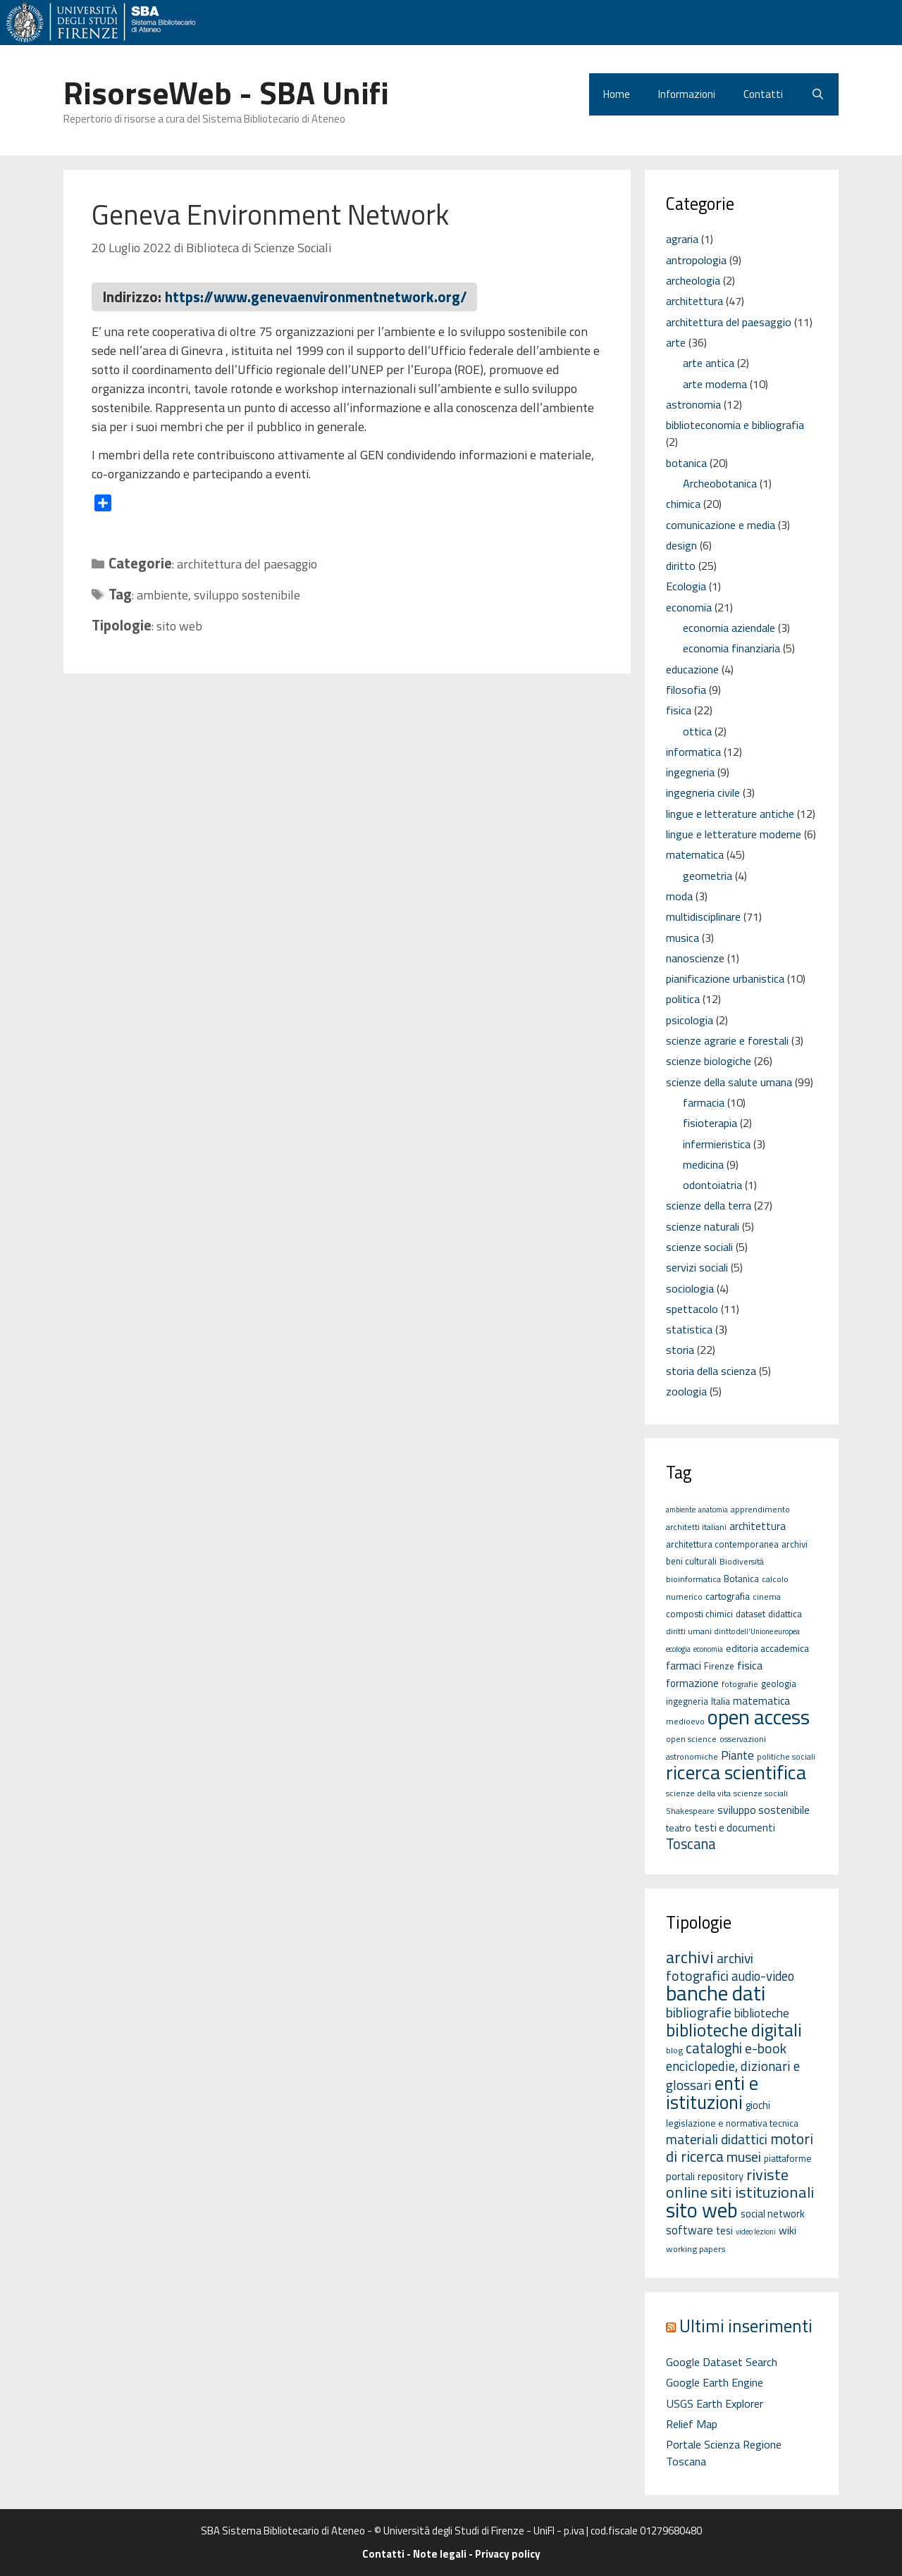 The image size is (902, 2576). What do you see at coordinates (732, 2123) in the screenshot?
I see `legislazione e normativa tecnica [legislazione e normativa tecnica (3 elementi)]` at bounding box center [732, 2123].